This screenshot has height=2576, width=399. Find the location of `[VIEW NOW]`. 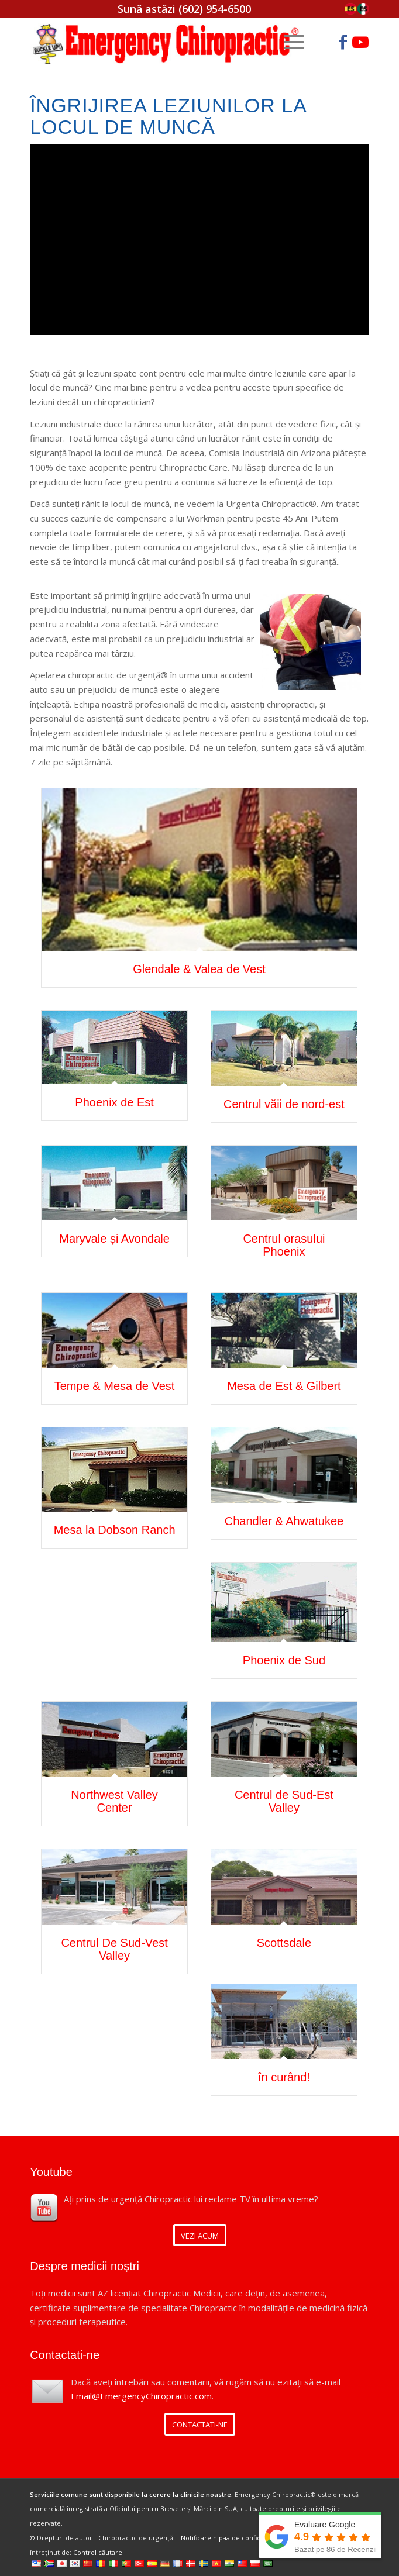

[VIEW NOW] is located at coordinates (199, 2235).